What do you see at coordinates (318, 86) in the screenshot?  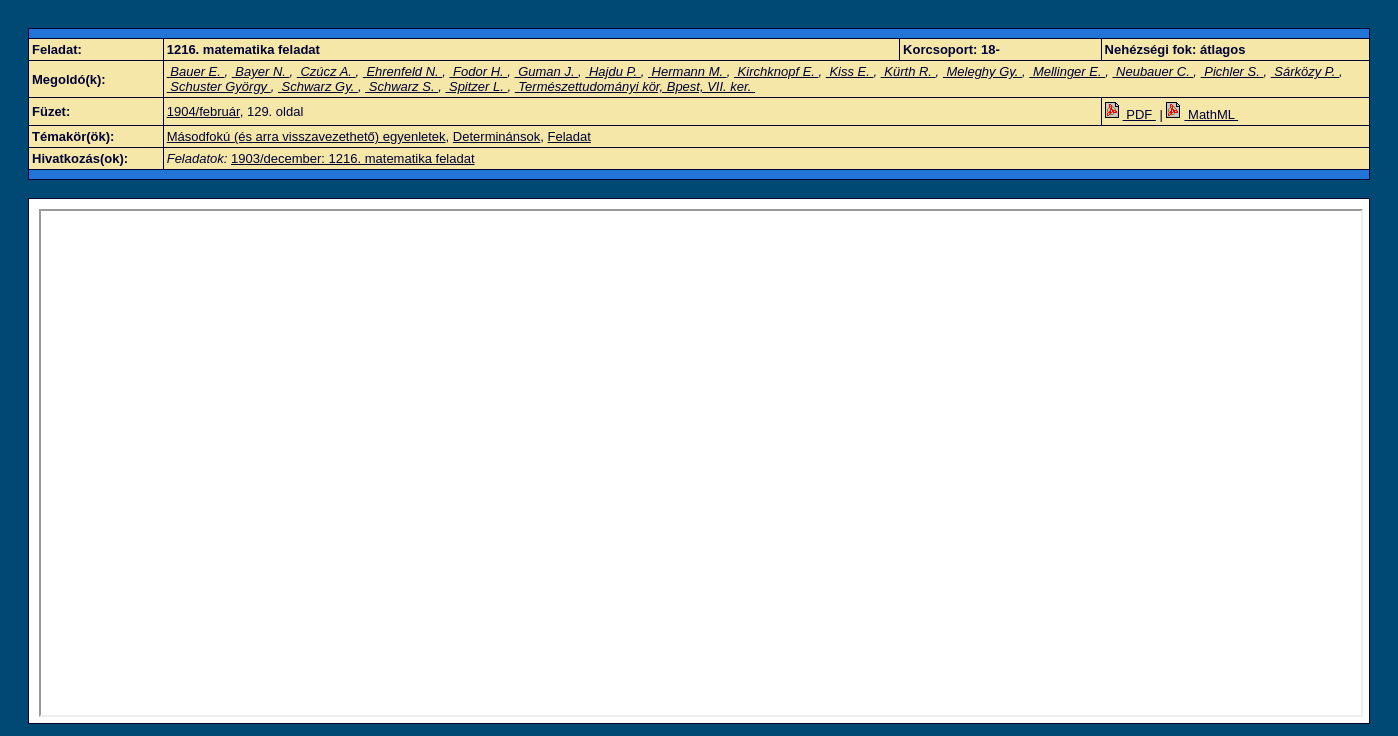 I see `Schwarz Gy.` at bounding box center [318, 86].